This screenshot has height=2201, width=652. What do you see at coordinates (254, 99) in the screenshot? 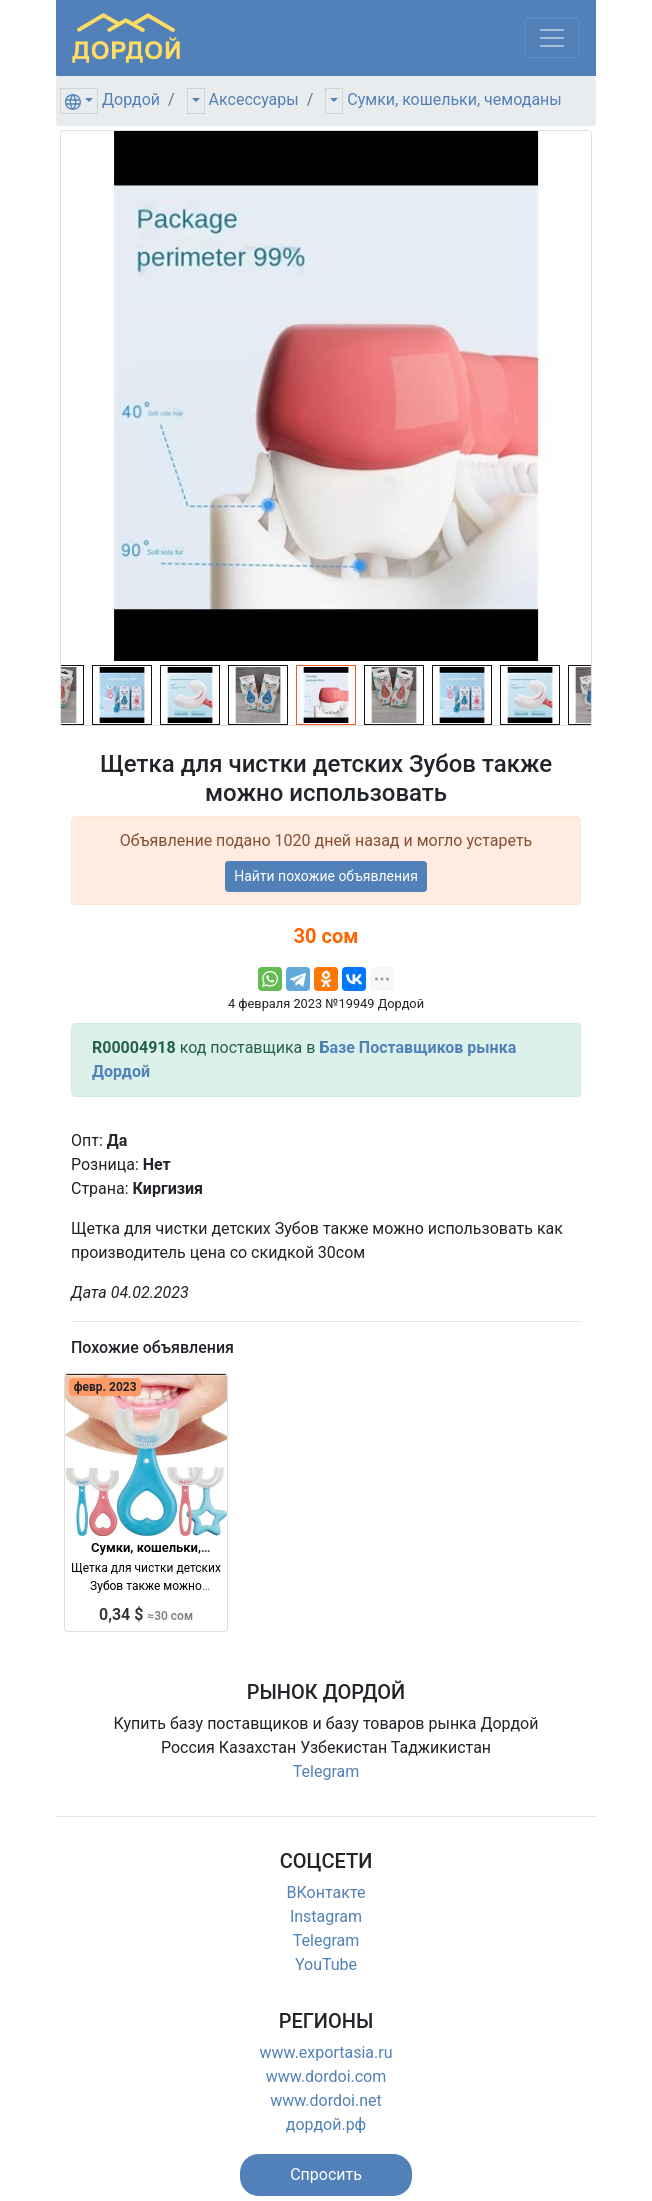
I see `Аксессуары` at bounding box center [254, 99].